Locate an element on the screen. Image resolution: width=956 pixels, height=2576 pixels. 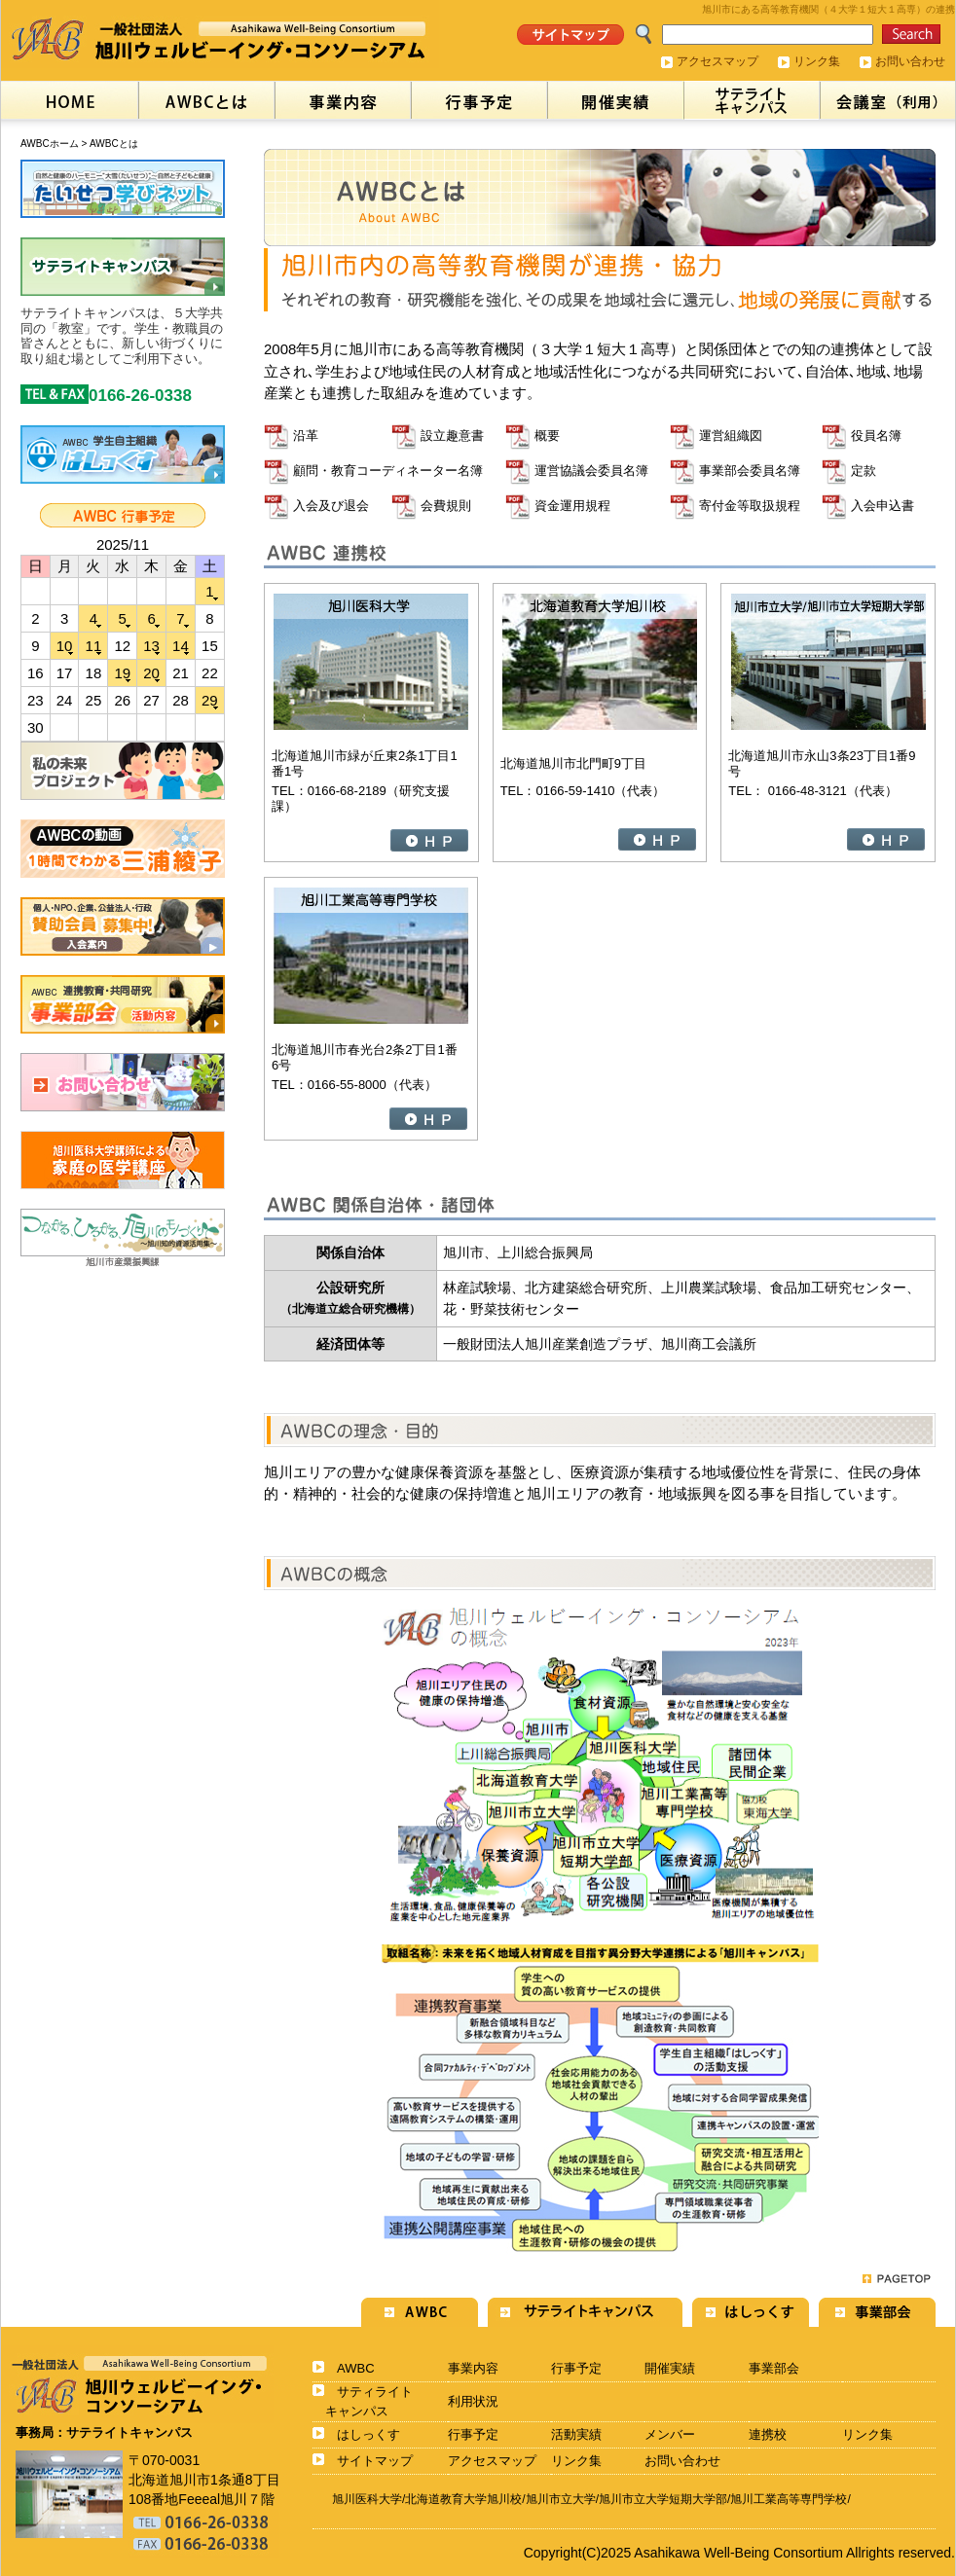
北海道教育大学旭川校 is located at coordinates (463, 2499).